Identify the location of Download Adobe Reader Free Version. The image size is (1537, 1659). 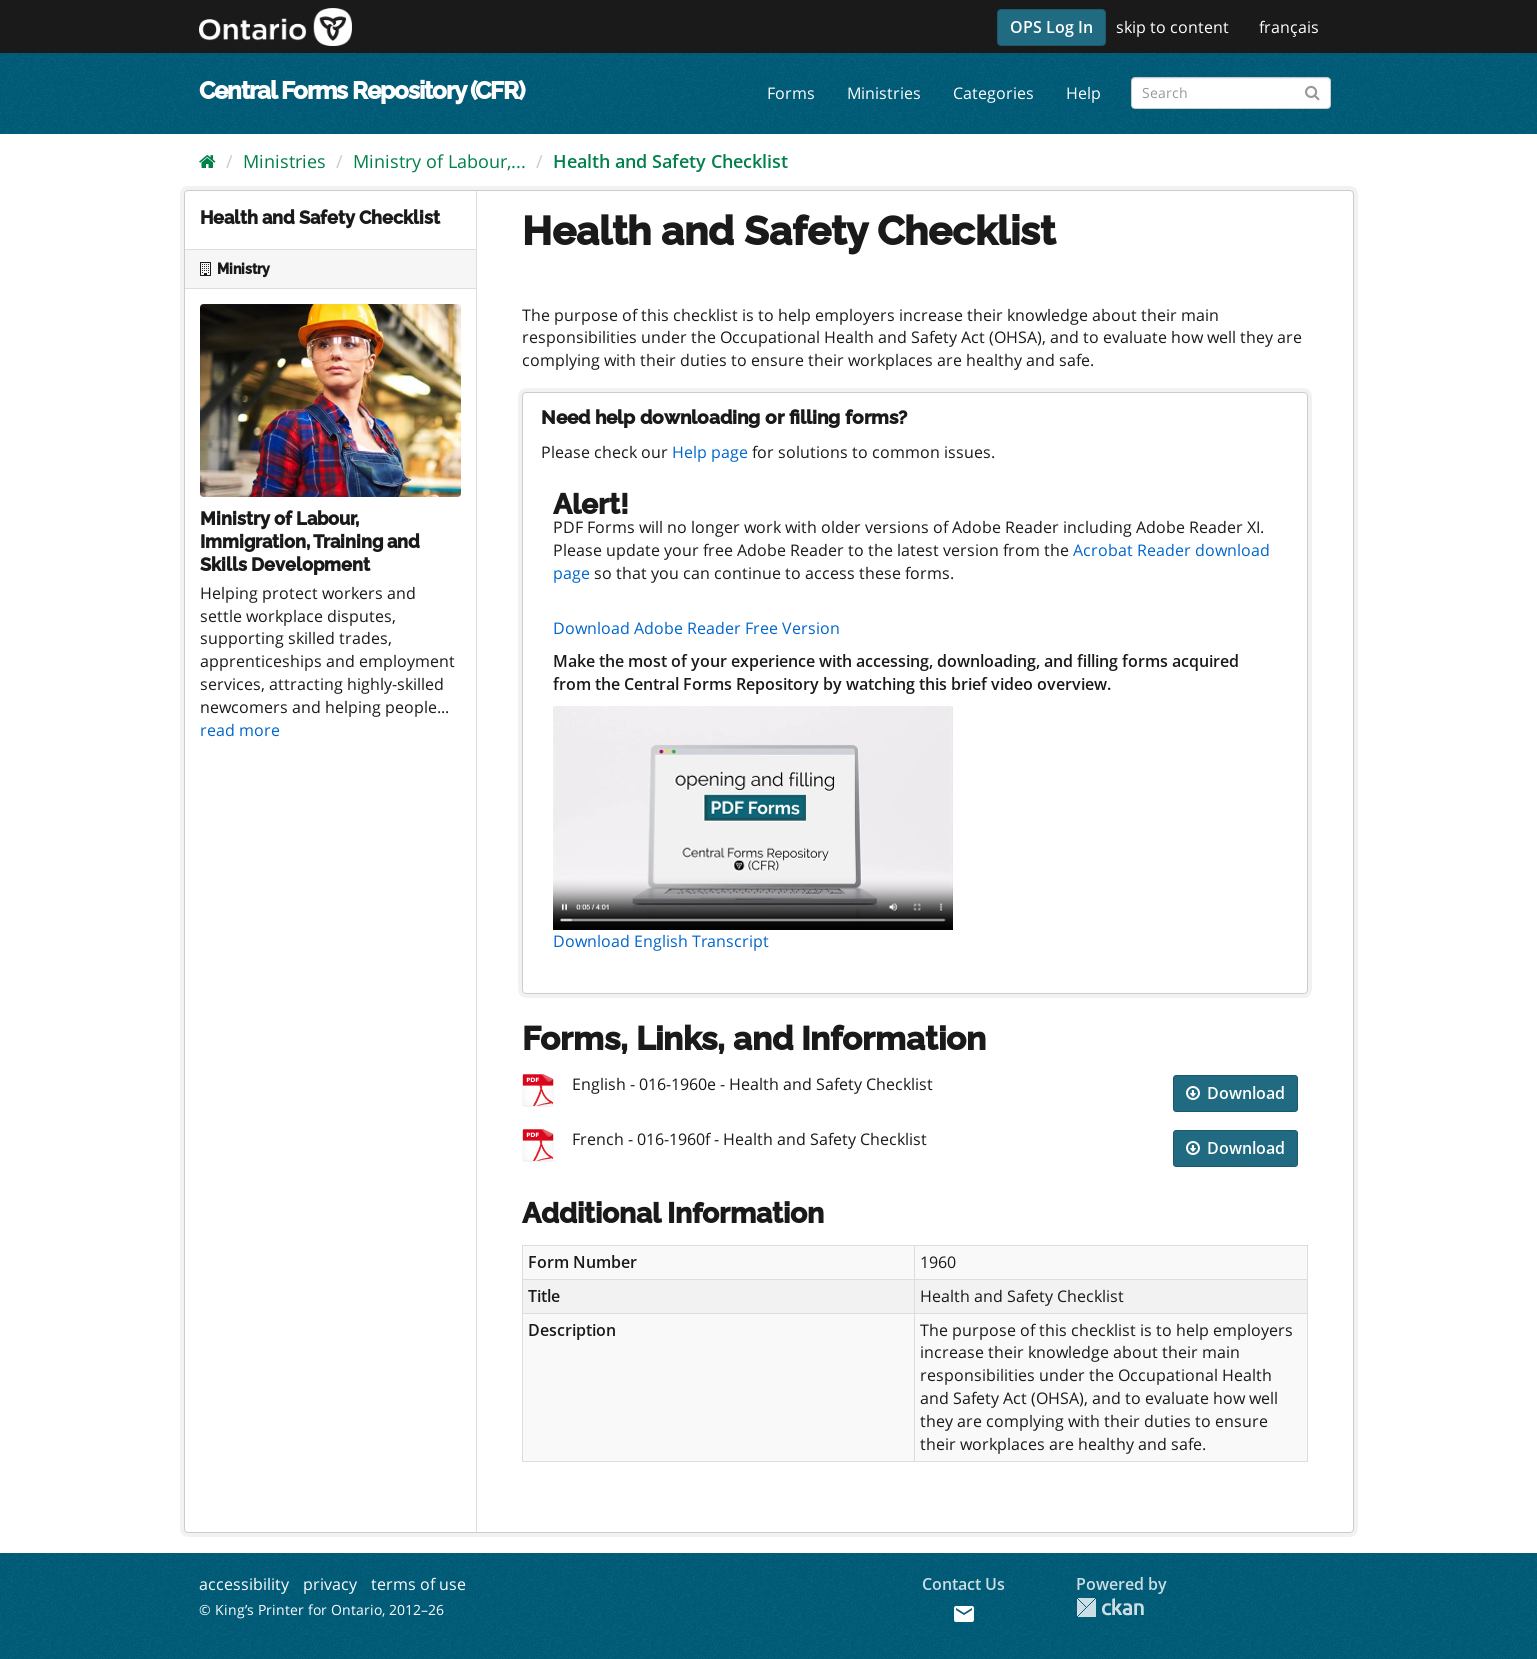
(696, 628).